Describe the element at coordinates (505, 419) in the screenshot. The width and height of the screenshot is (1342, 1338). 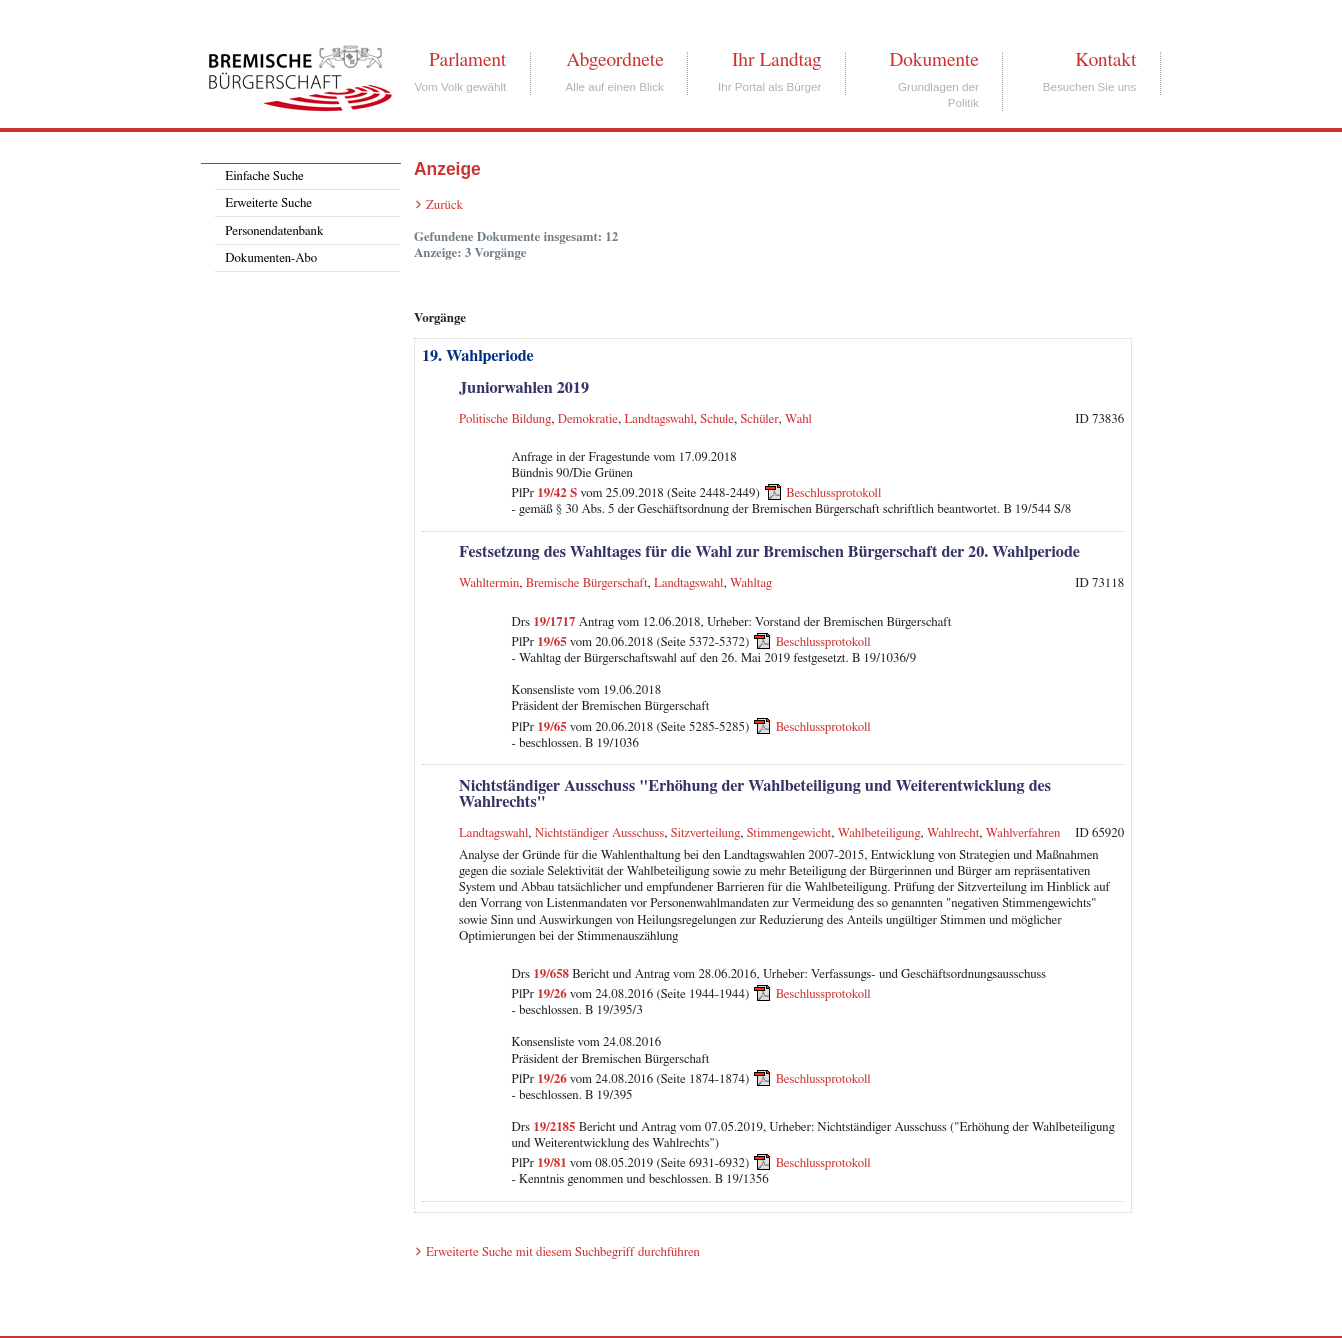
I see `Politische Bildung` at that location.